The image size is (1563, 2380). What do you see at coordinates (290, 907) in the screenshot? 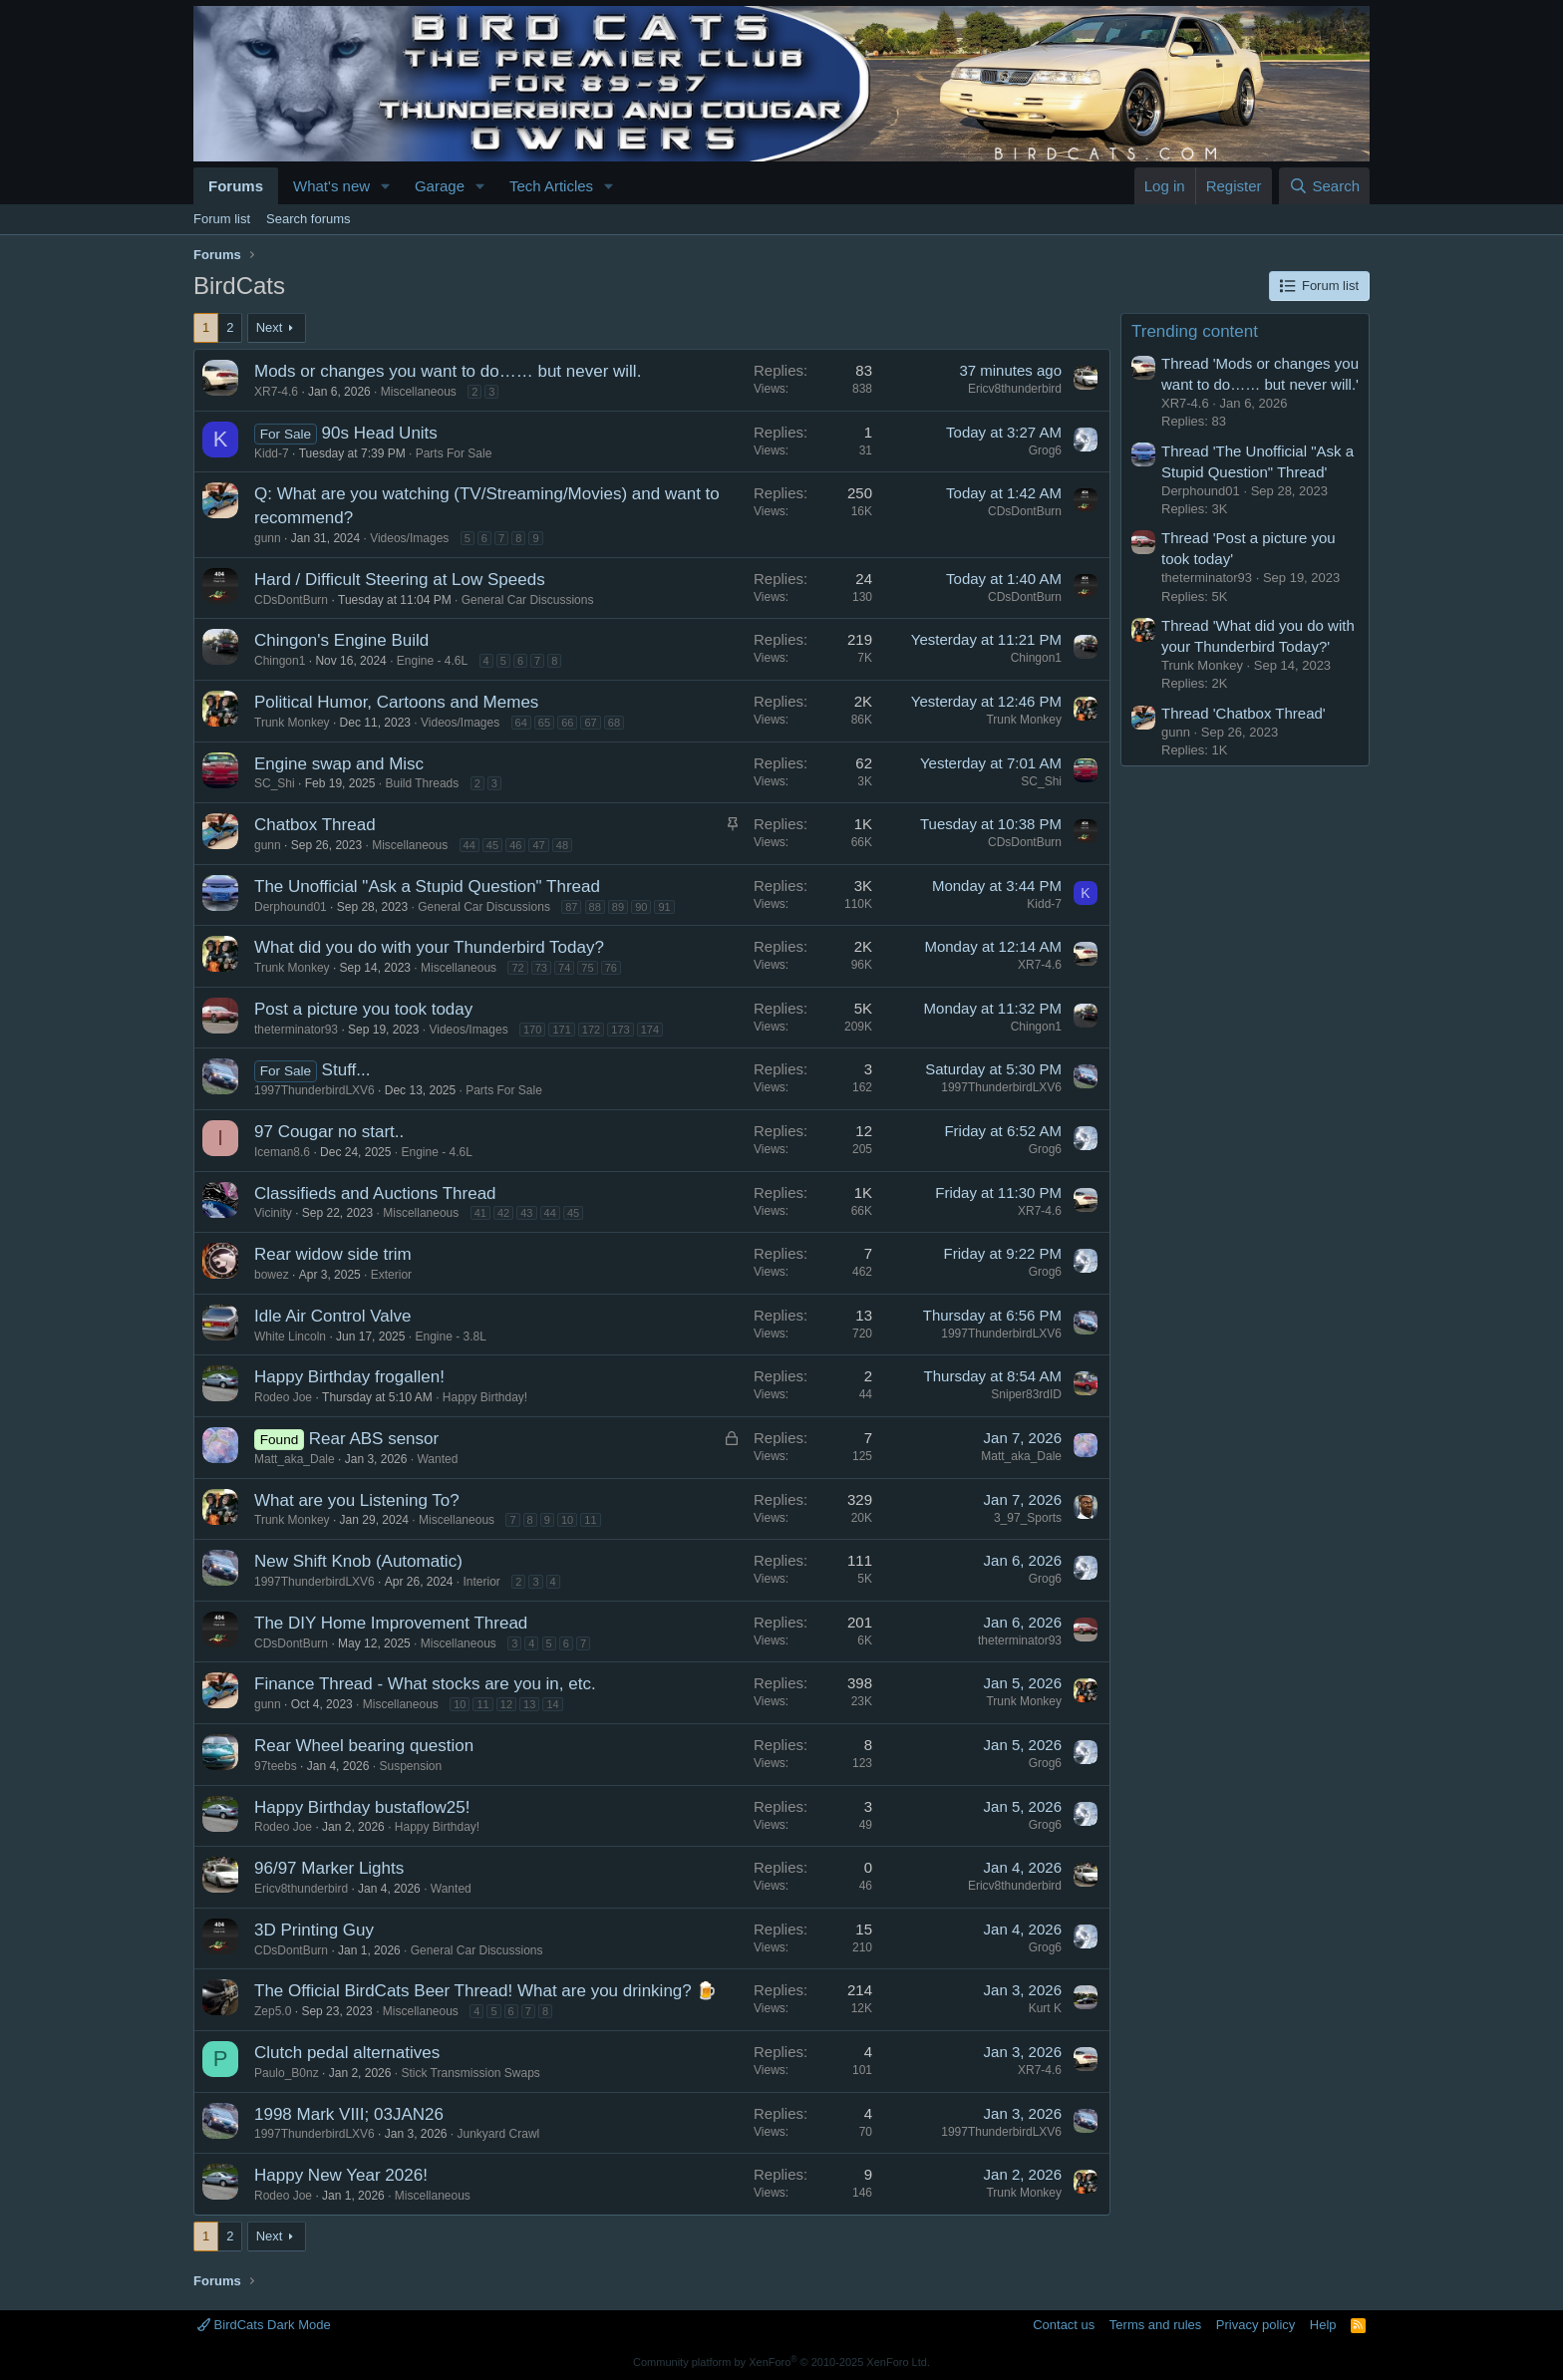
I see `Derphound01` at bounding box center [290, 907].